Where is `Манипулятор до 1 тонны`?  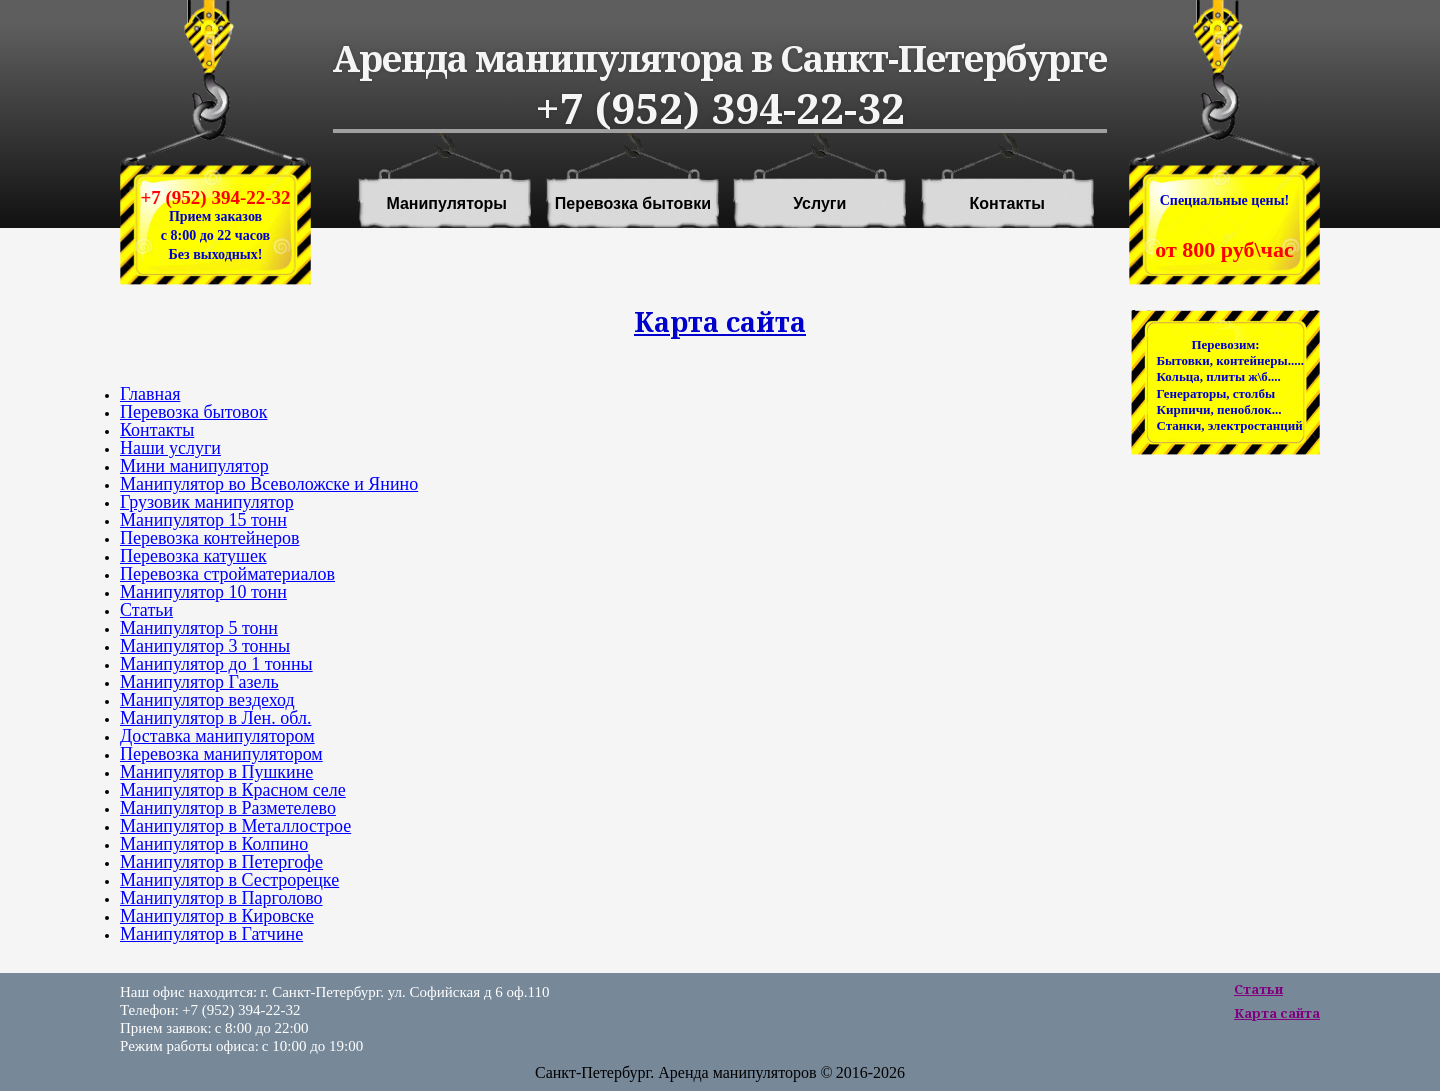
Манипулятор до 1 тонны is located at coordinates (216, 664).